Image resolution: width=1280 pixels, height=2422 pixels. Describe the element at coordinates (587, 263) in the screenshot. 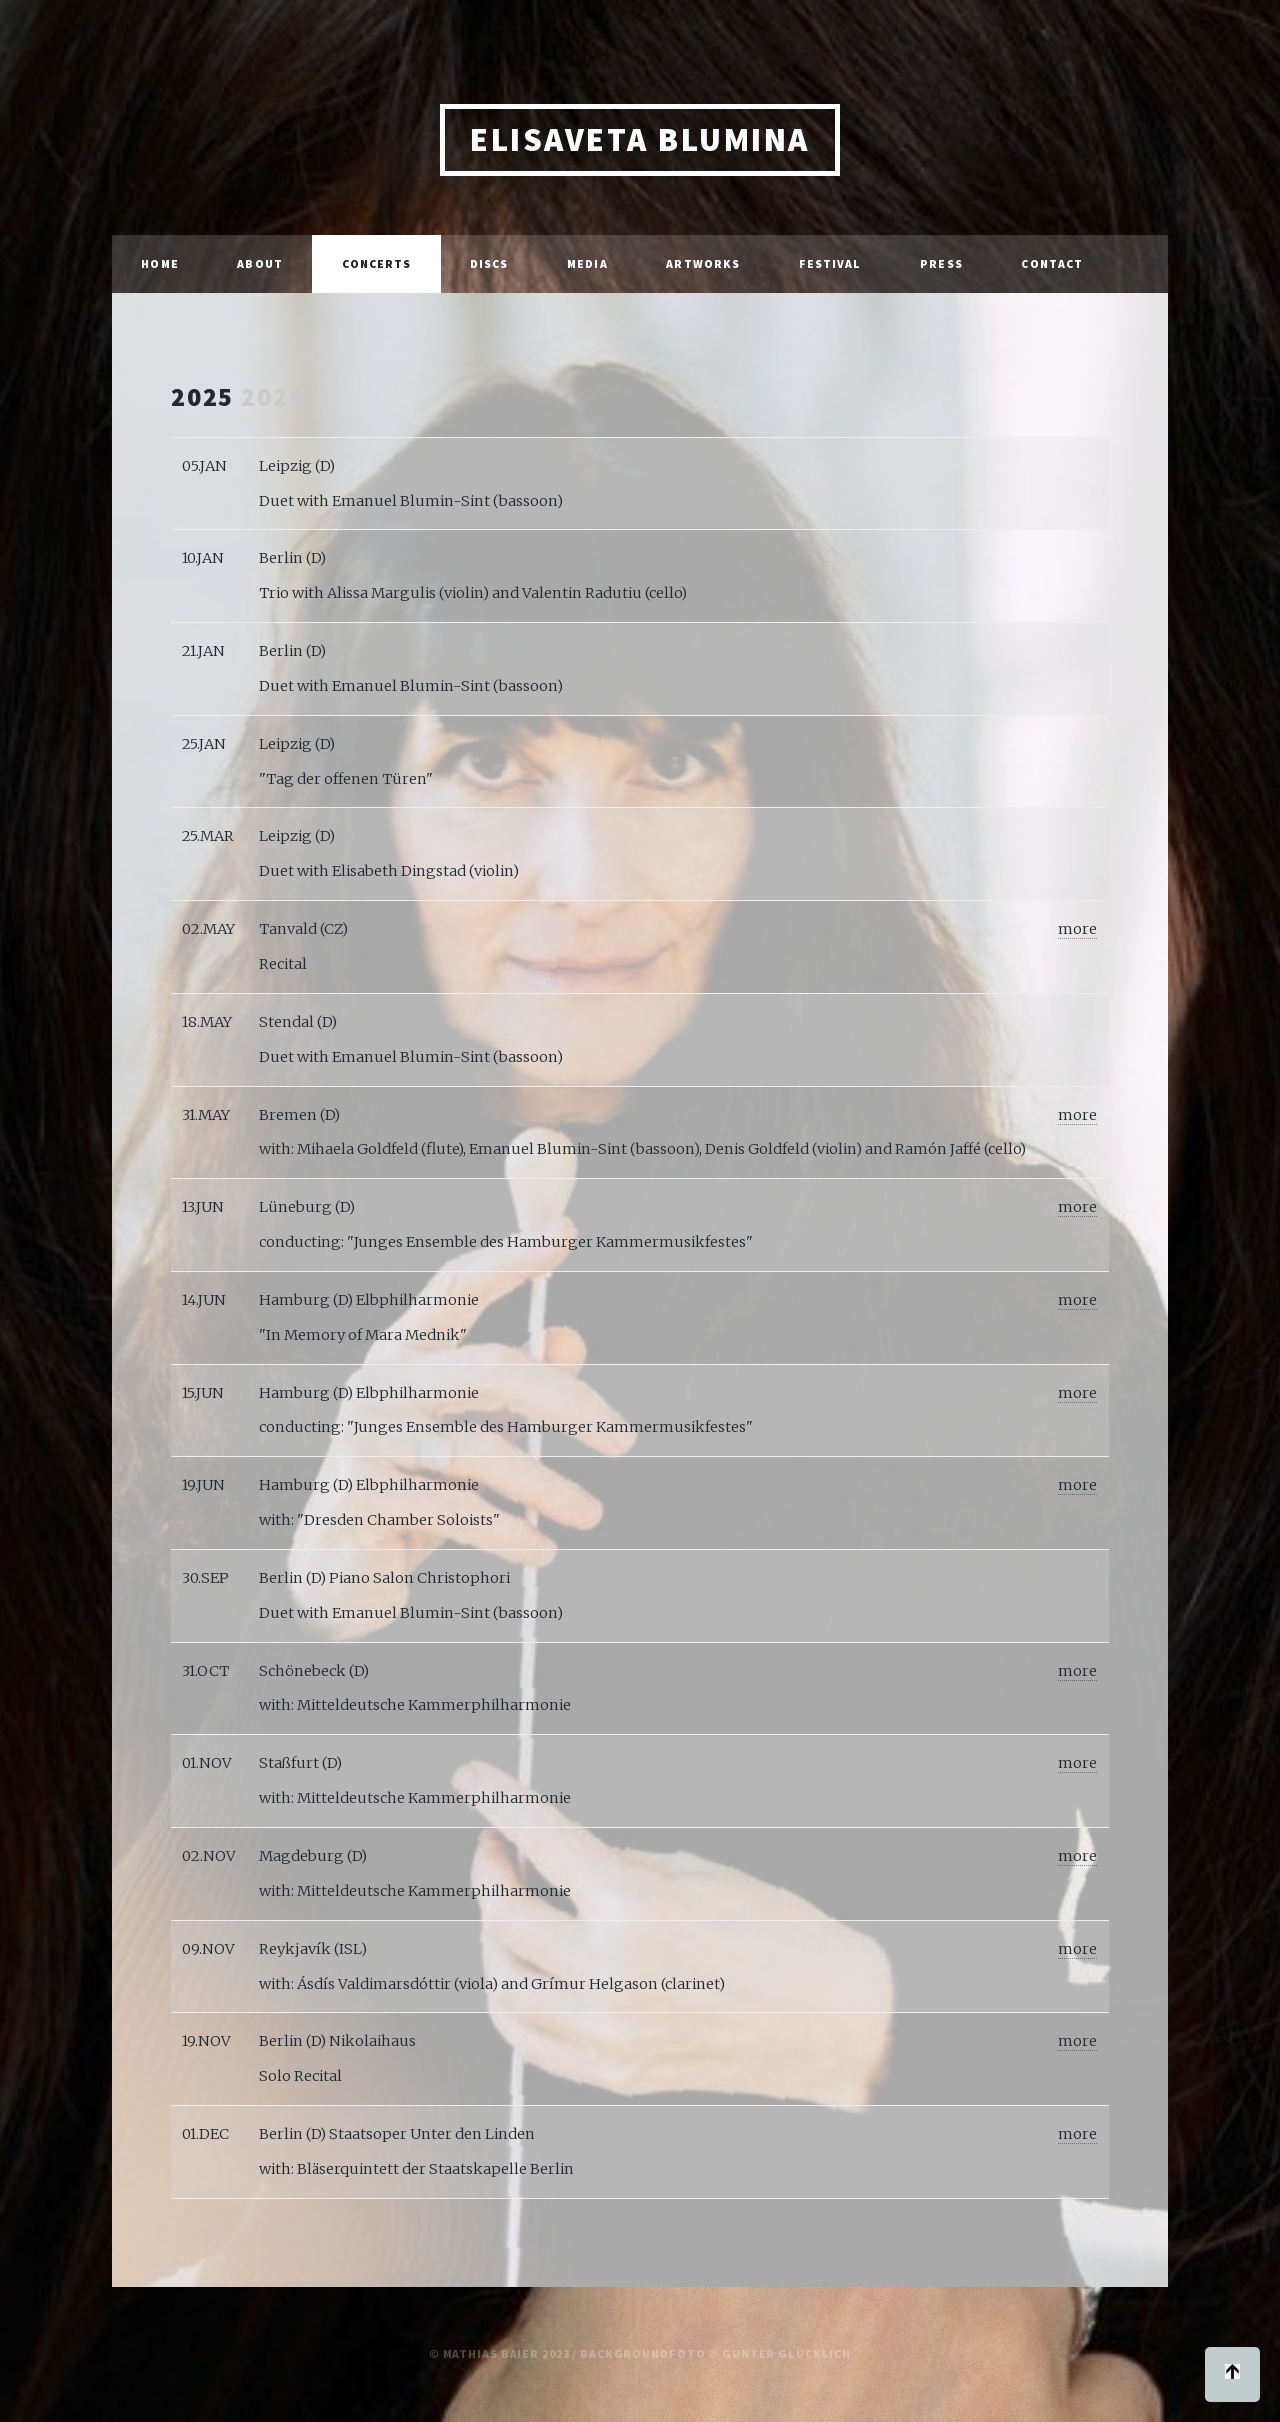

I see `Media` at that location.